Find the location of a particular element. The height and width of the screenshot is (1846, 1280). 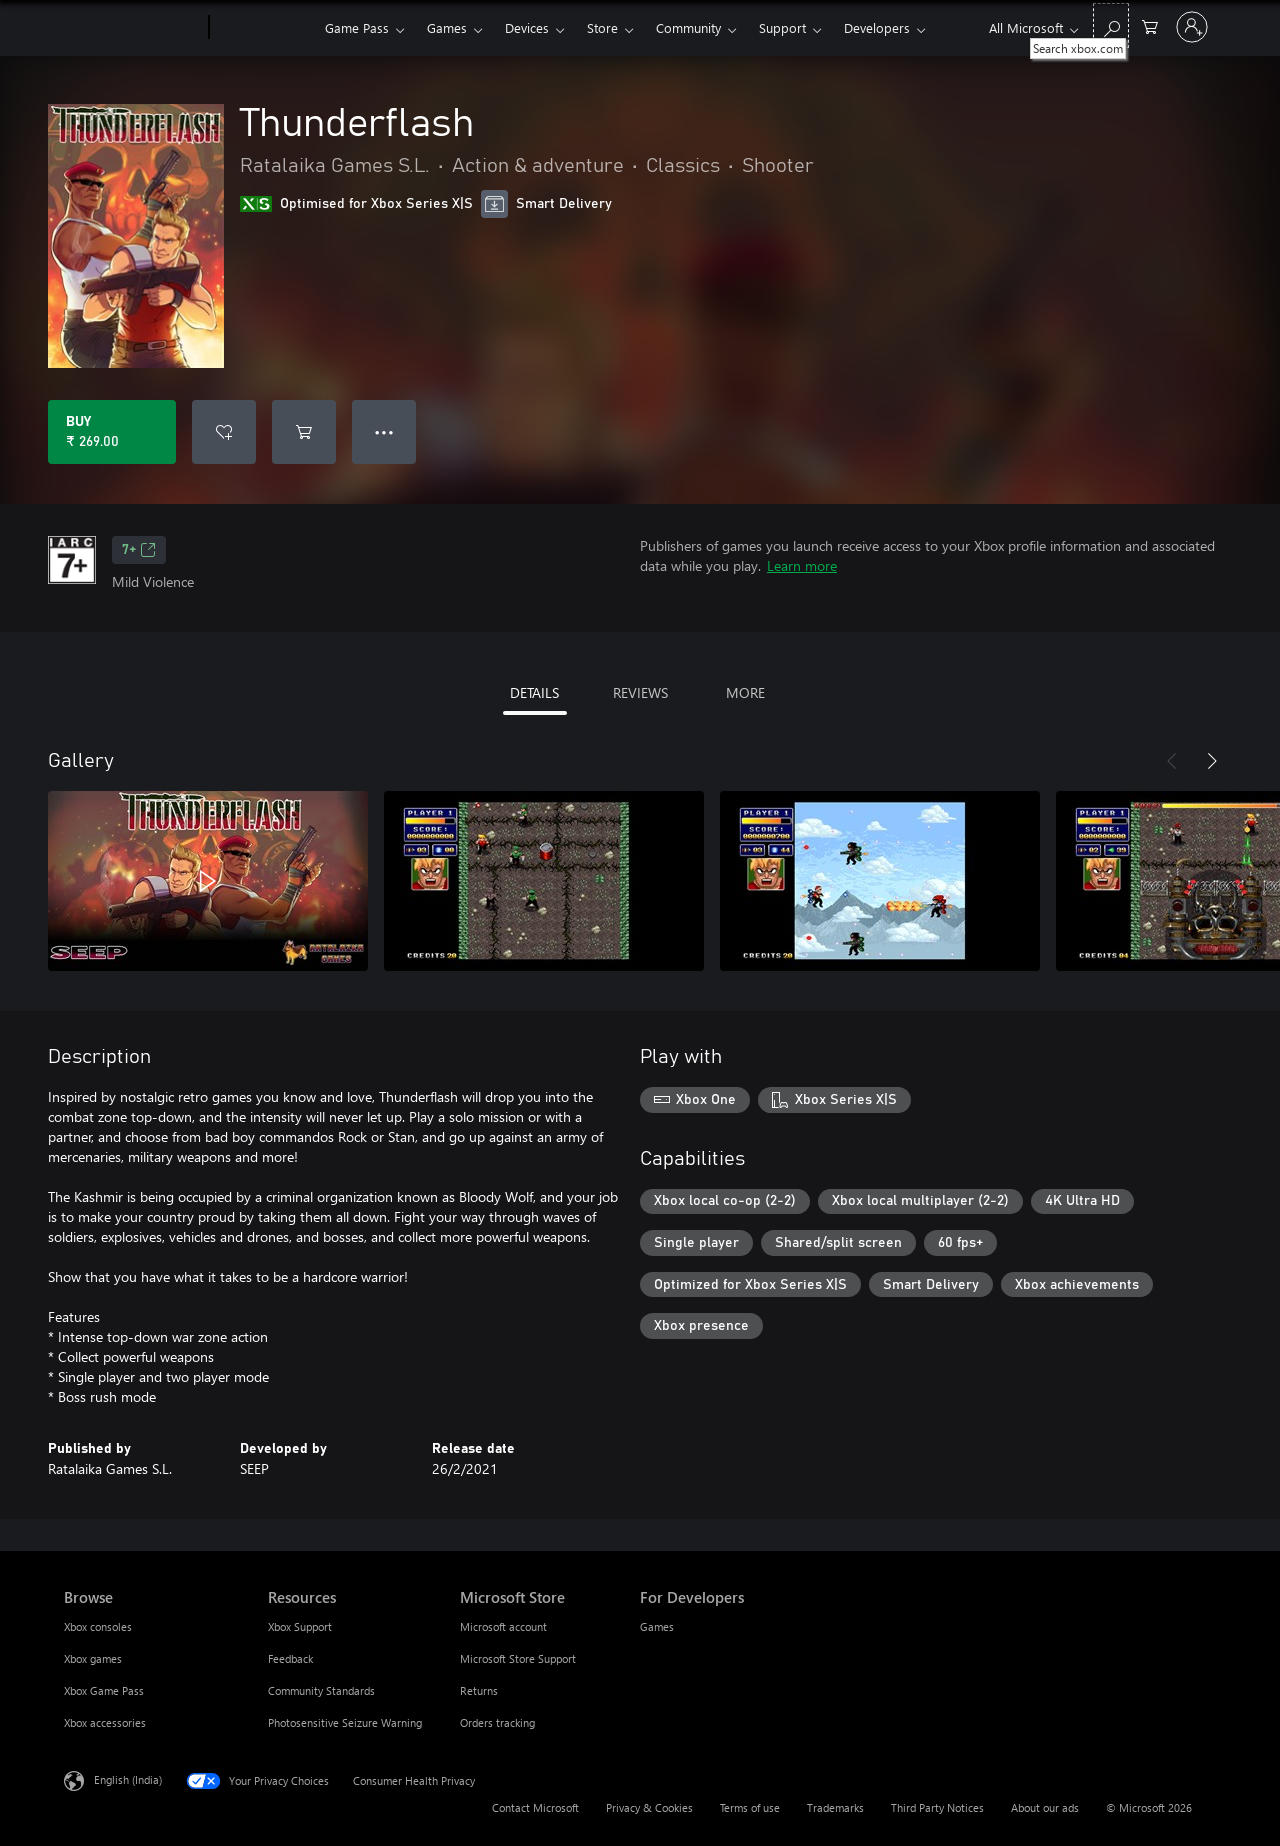

Orders tracking [Orders tracking Microsoft Store] is located at coordinates (497, 1722).